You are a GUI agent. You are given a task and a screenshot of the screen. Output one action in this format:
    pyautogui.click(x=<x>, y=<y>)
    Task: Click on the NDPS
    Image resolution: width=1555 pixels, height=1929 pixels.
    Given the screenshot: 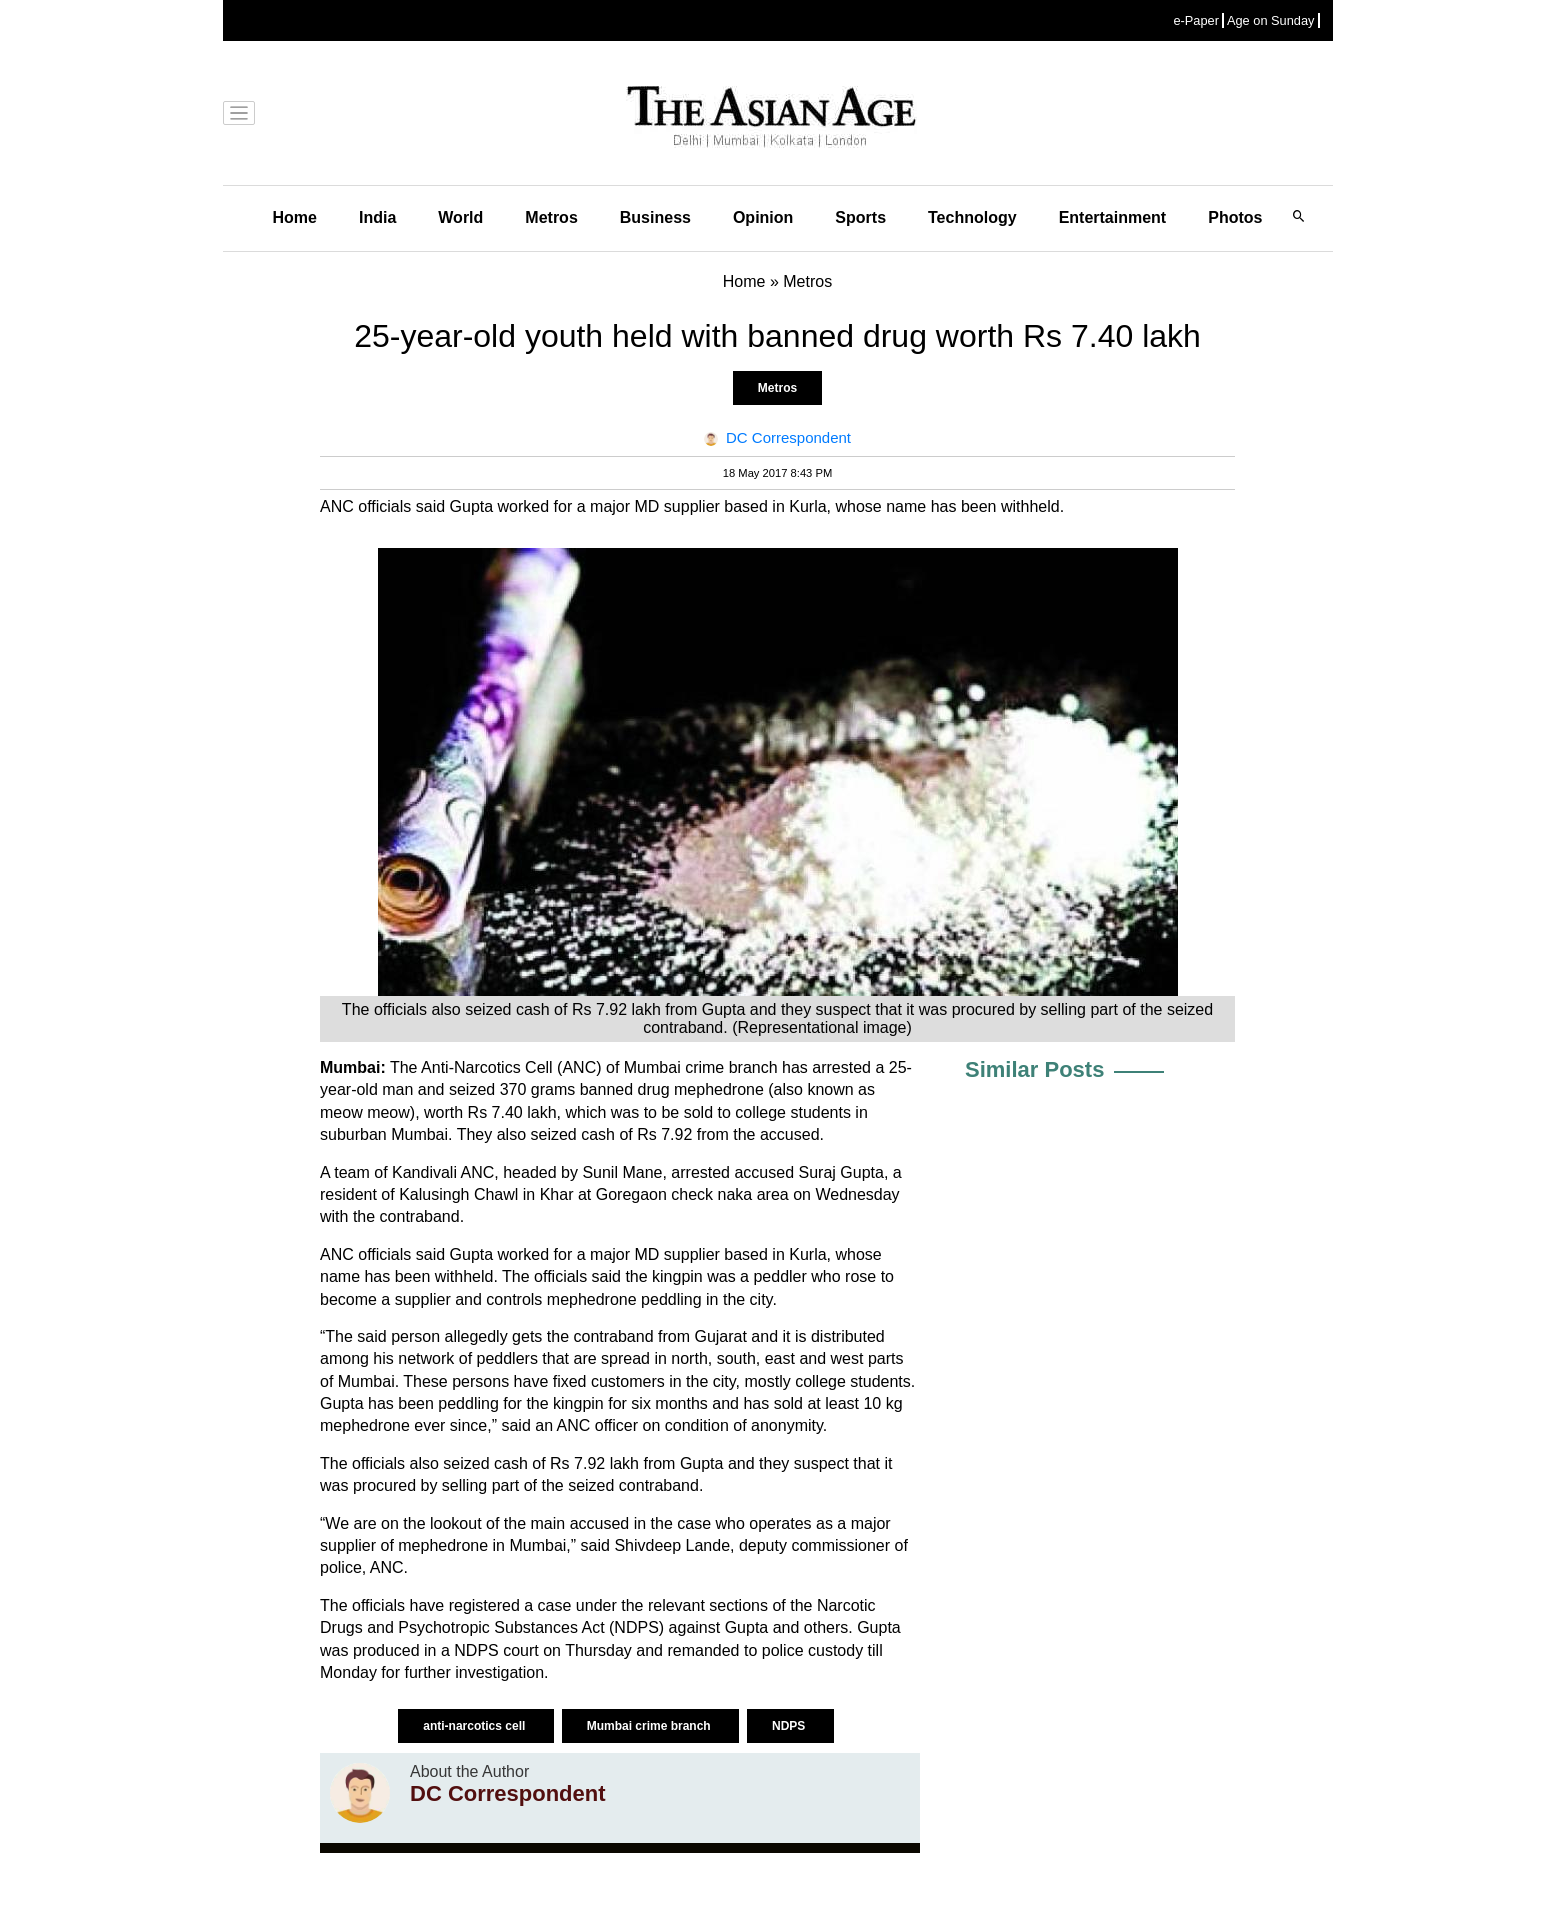 What is the action you would take?
    pyautogui.click(x=790, y=1726)
    